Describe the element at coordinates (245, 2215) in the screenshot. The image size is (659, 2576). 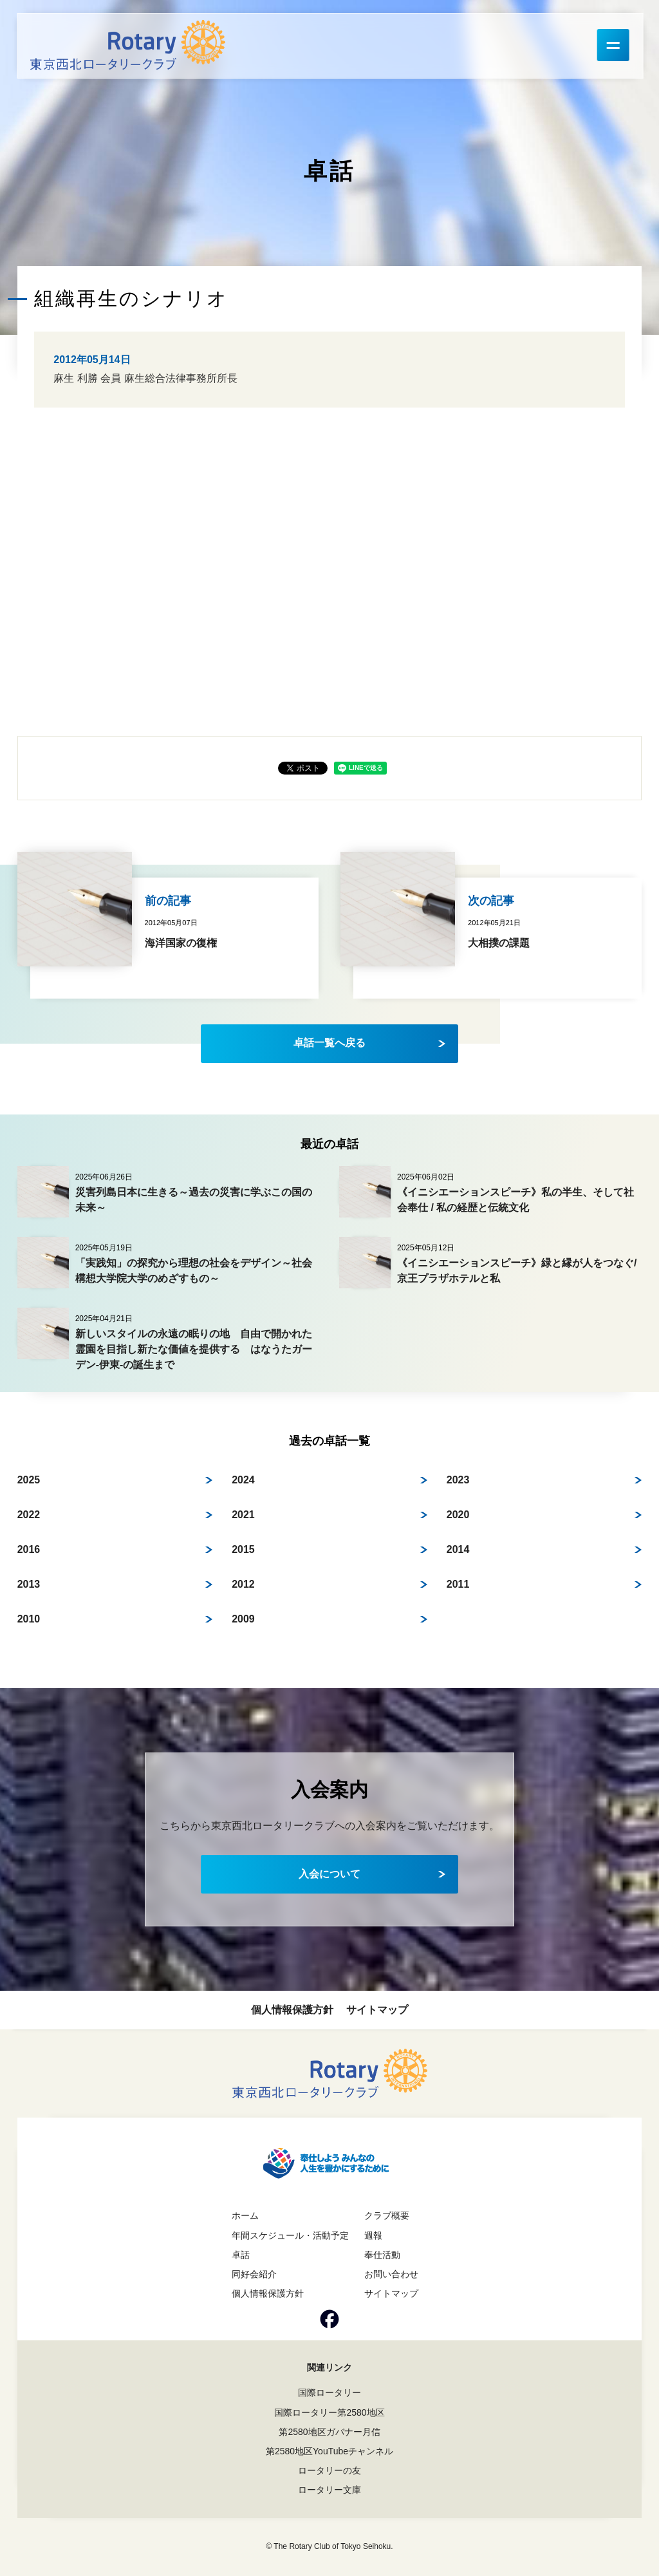
I see `ホーム` at that location.